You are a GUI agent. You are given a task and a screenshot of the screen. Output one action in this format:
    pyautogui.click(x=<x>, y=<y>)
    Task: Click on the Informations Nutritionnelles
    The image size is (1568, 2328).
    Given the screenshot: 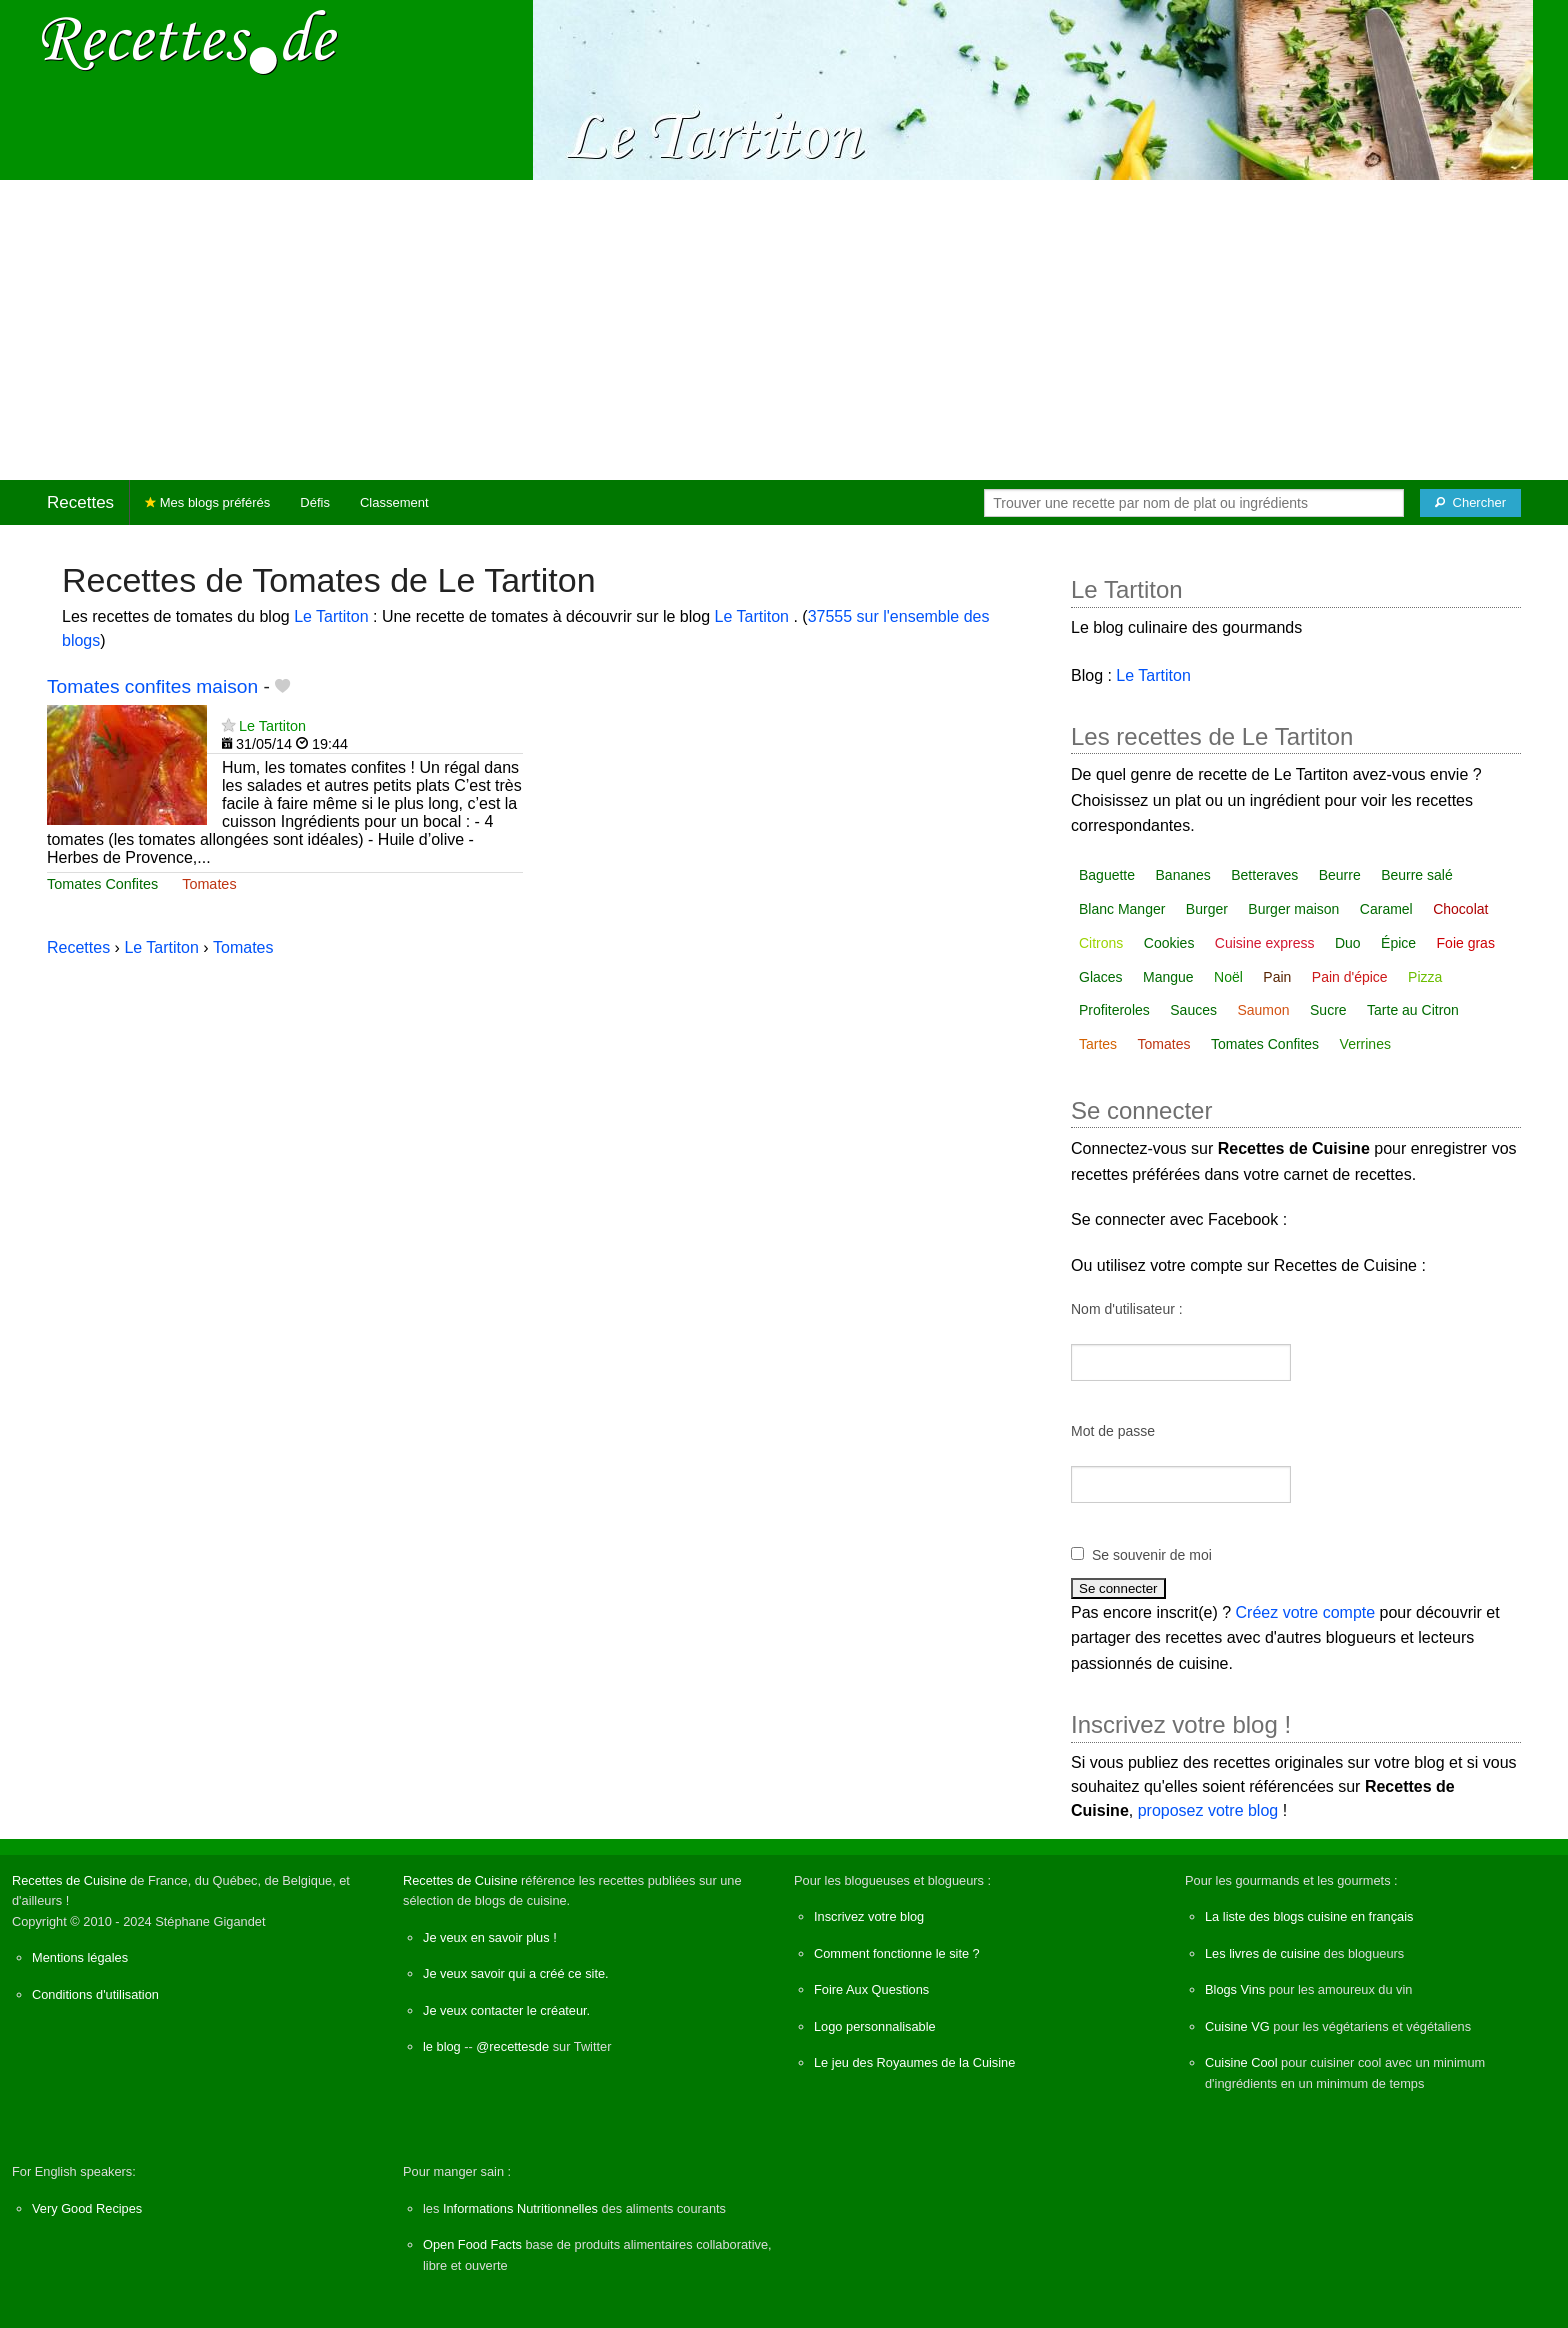 What is the action you would take?
    pyautogui.click(x=520, y=2208)
    